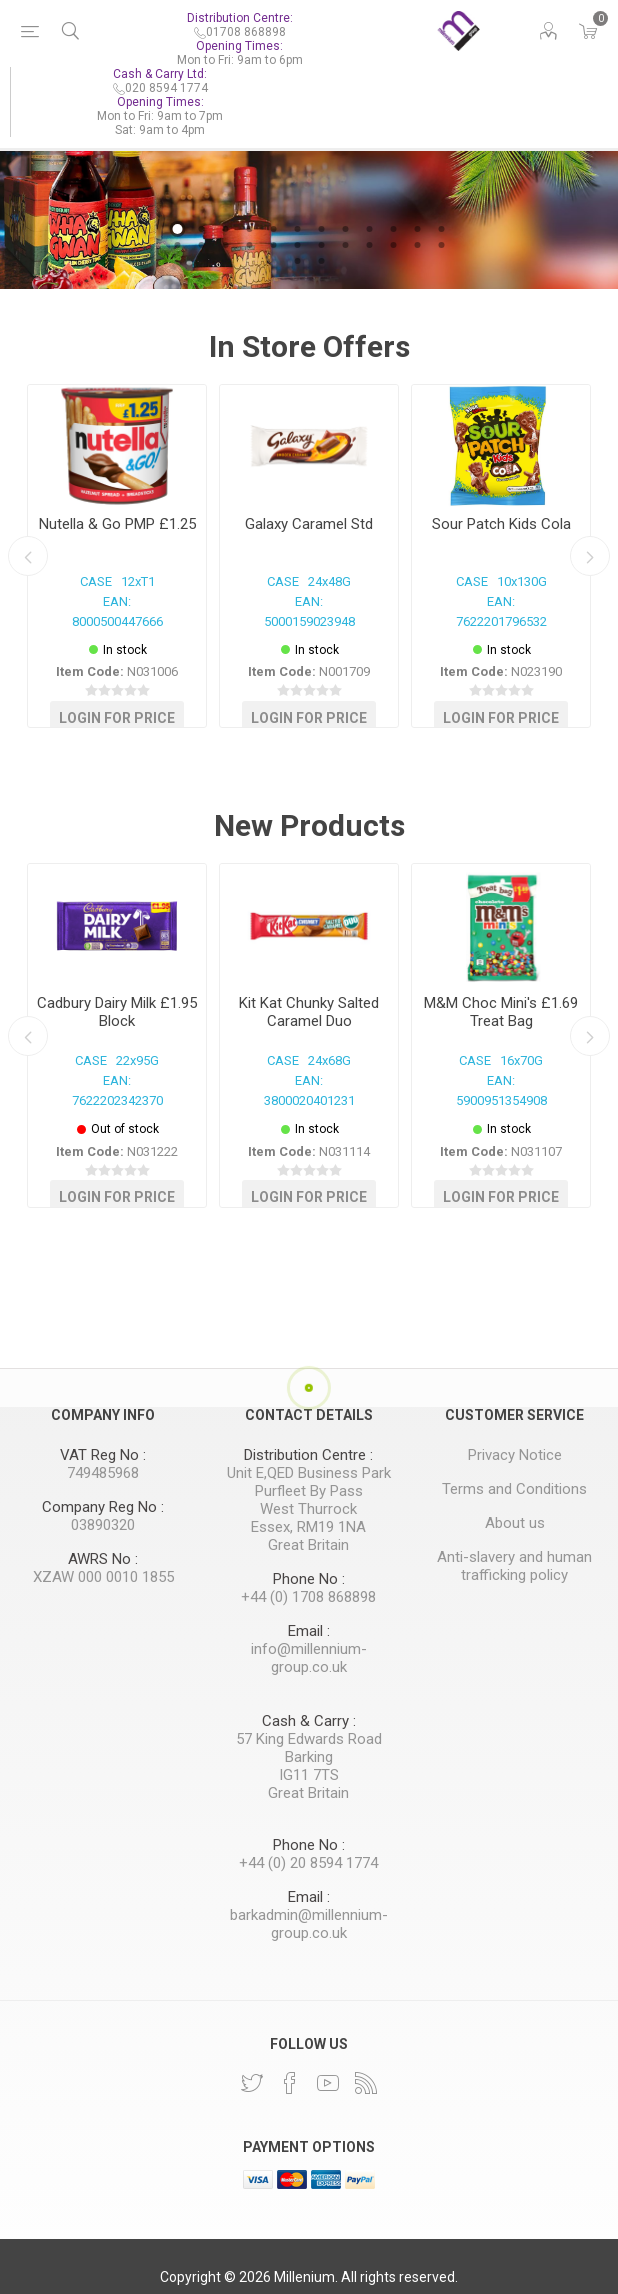  Describe the element at coordinates (308, 1597) in the screenshot. I see `+44 (0) 1708 868898` at that location.